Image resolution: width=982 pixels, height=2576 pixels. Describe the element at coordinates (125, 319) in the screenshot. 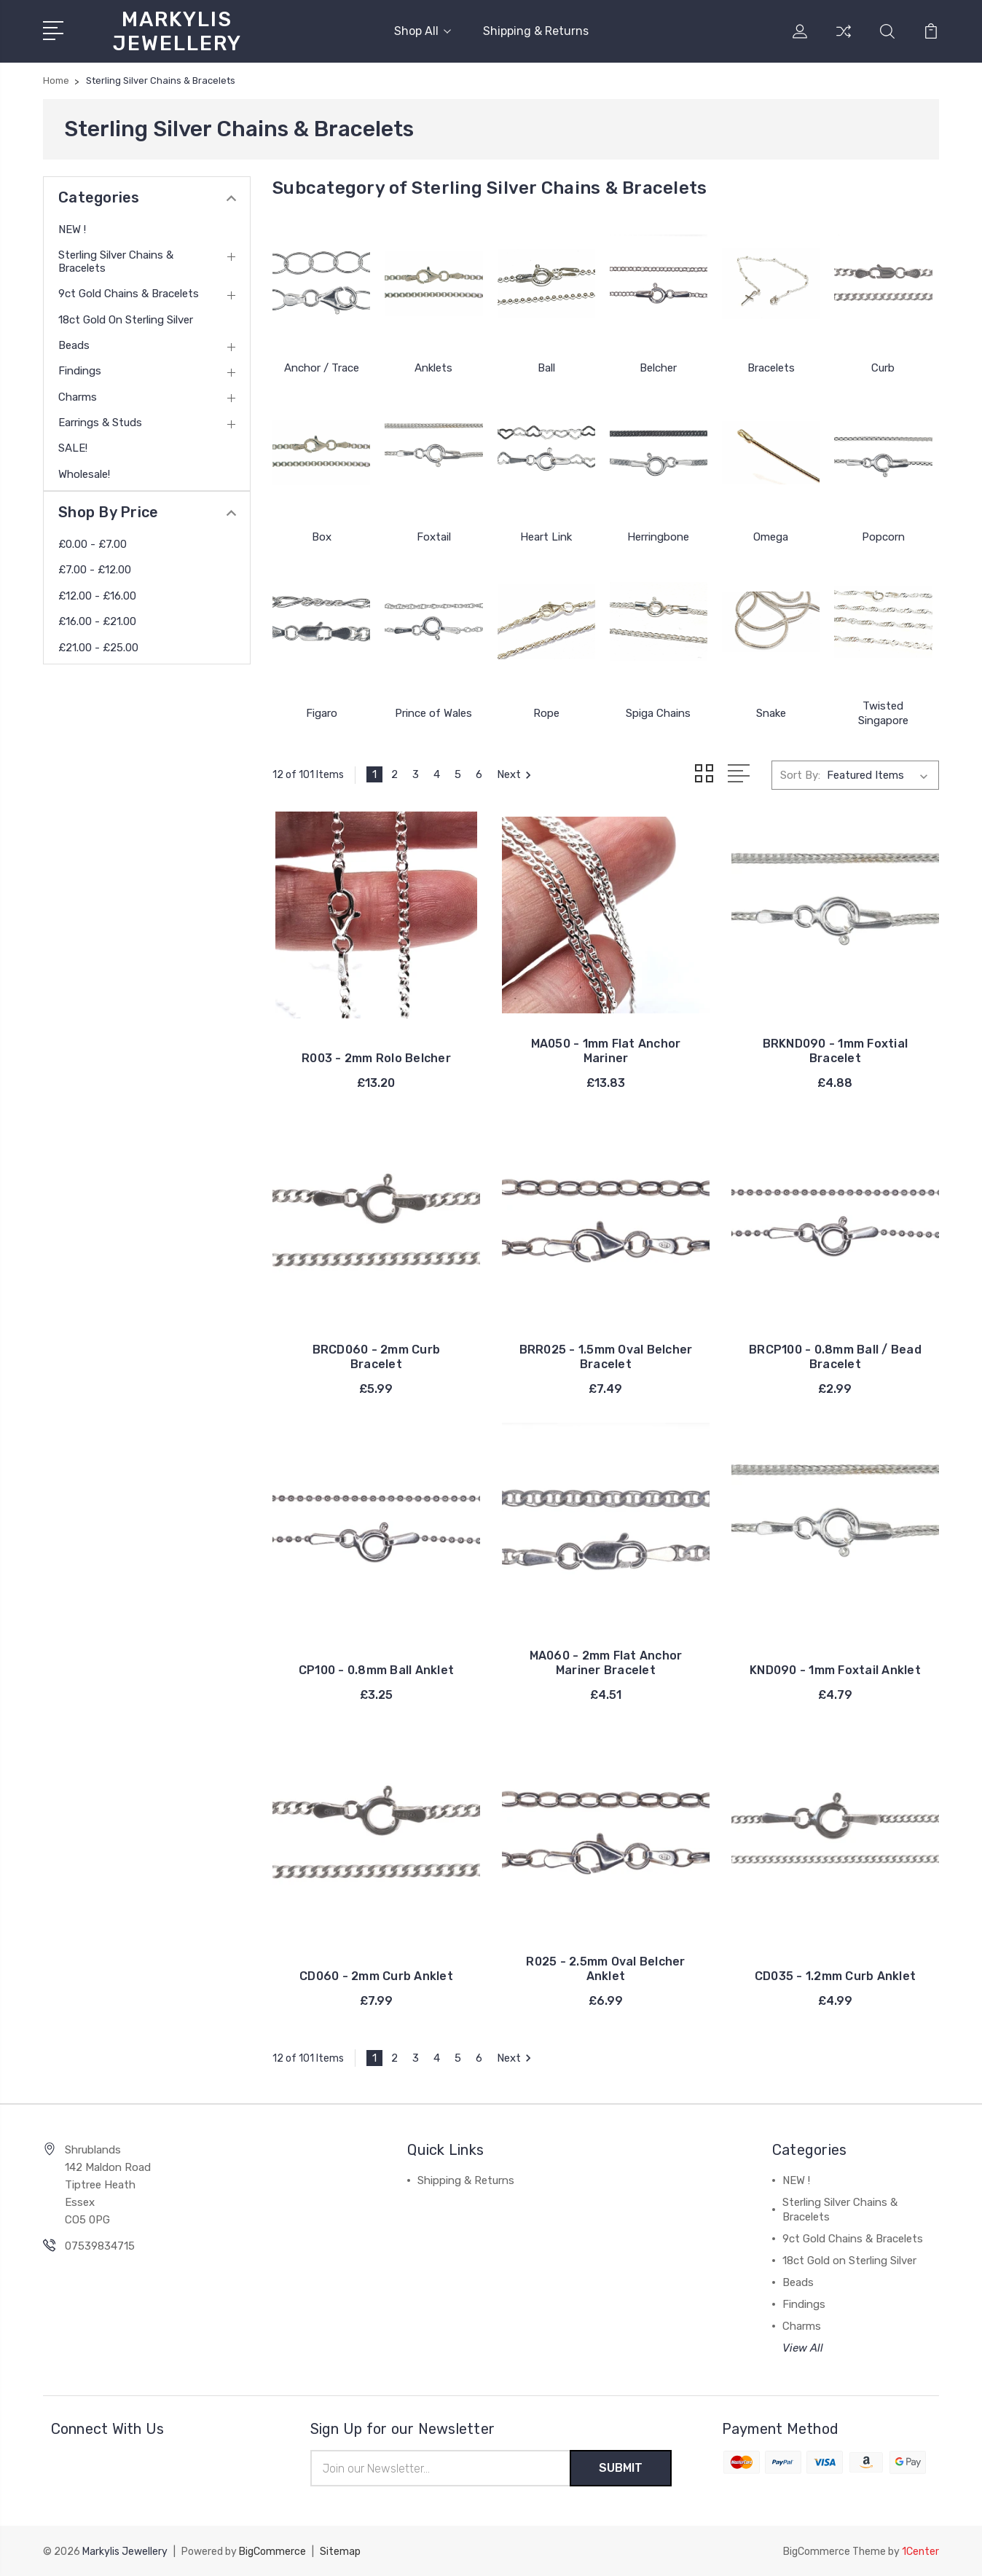

I see `18ct Gold on Sterling Silver` at that location.